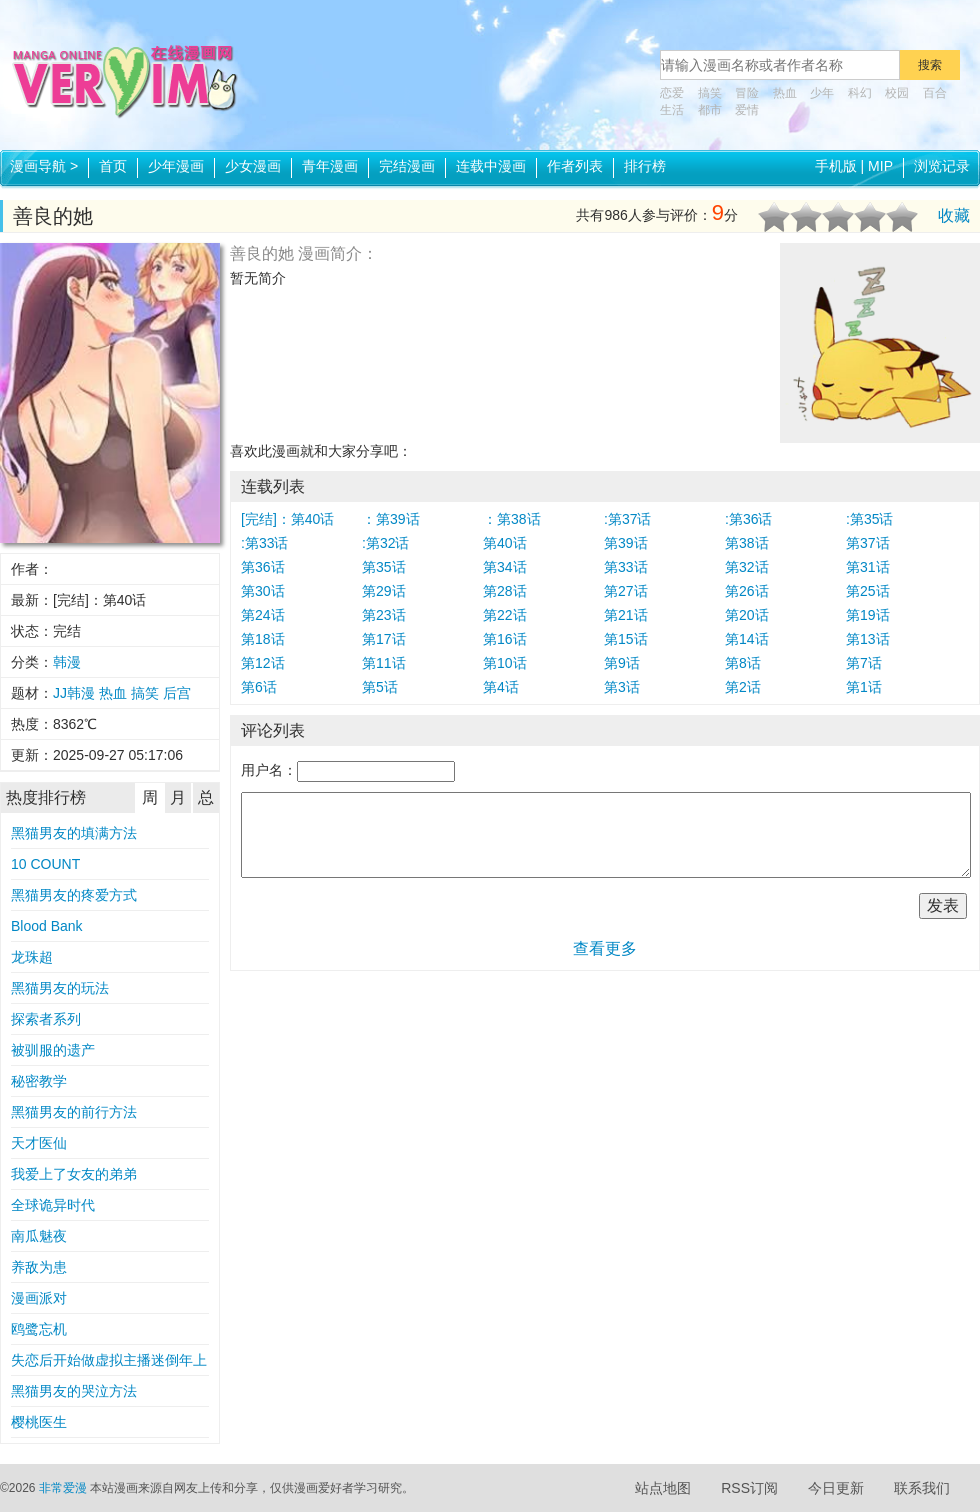 This screenshot has width=980, height=1512. What do you see at coordinates (253, 166) in the screenshot?
I see `少女漫画` at bounding box center [253, 166].